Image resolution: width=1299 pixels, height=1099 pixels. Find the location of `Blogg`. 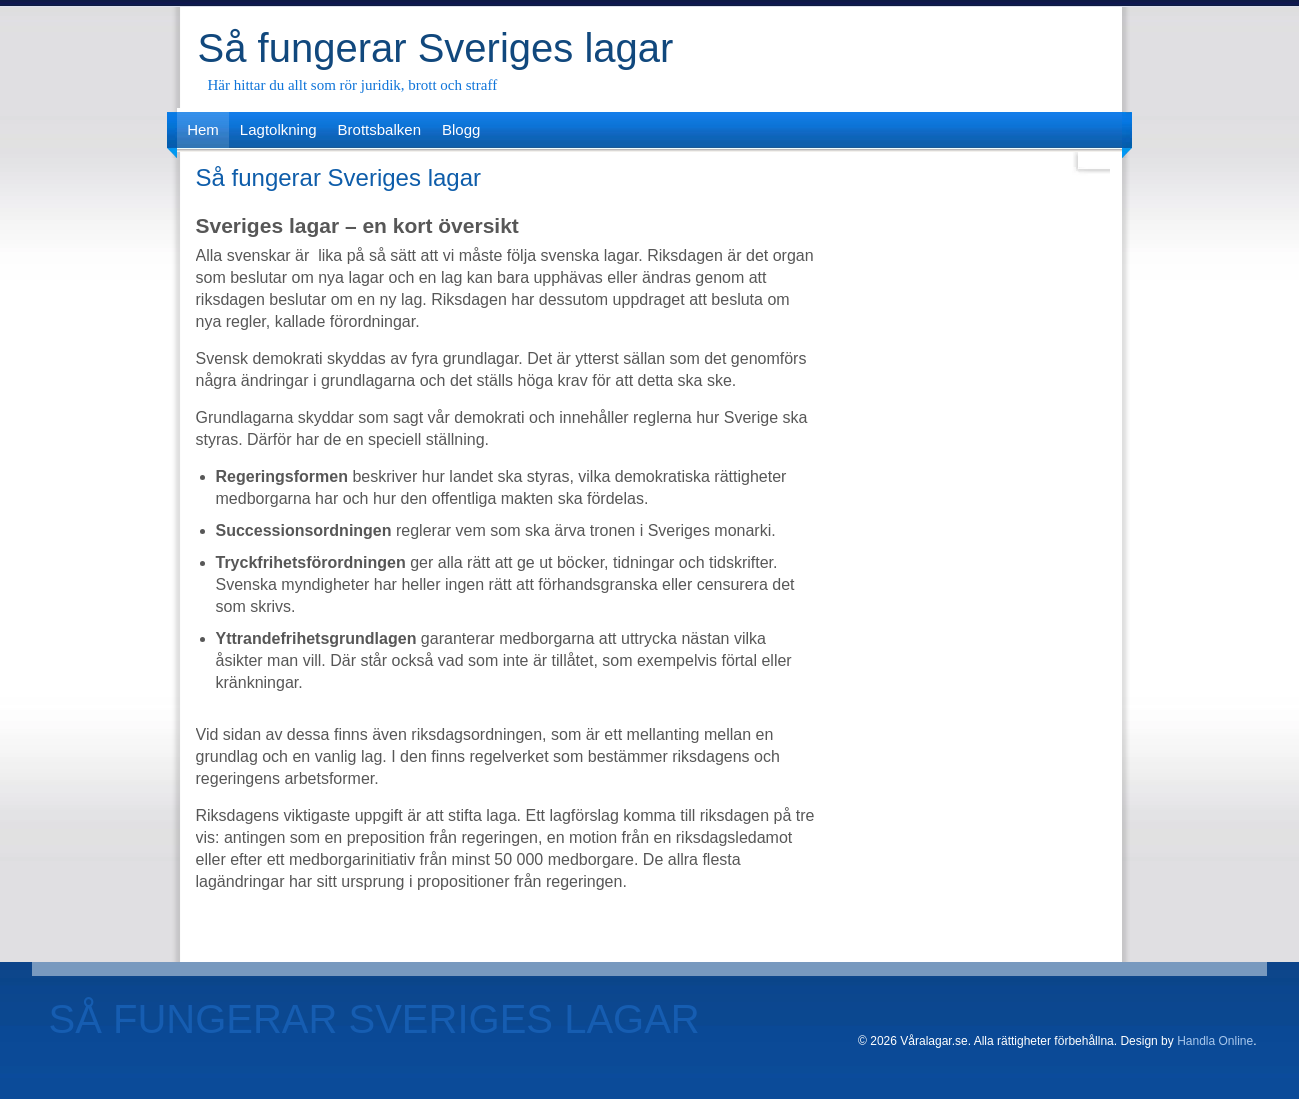

Blogg is located at coordinates (461, 129).